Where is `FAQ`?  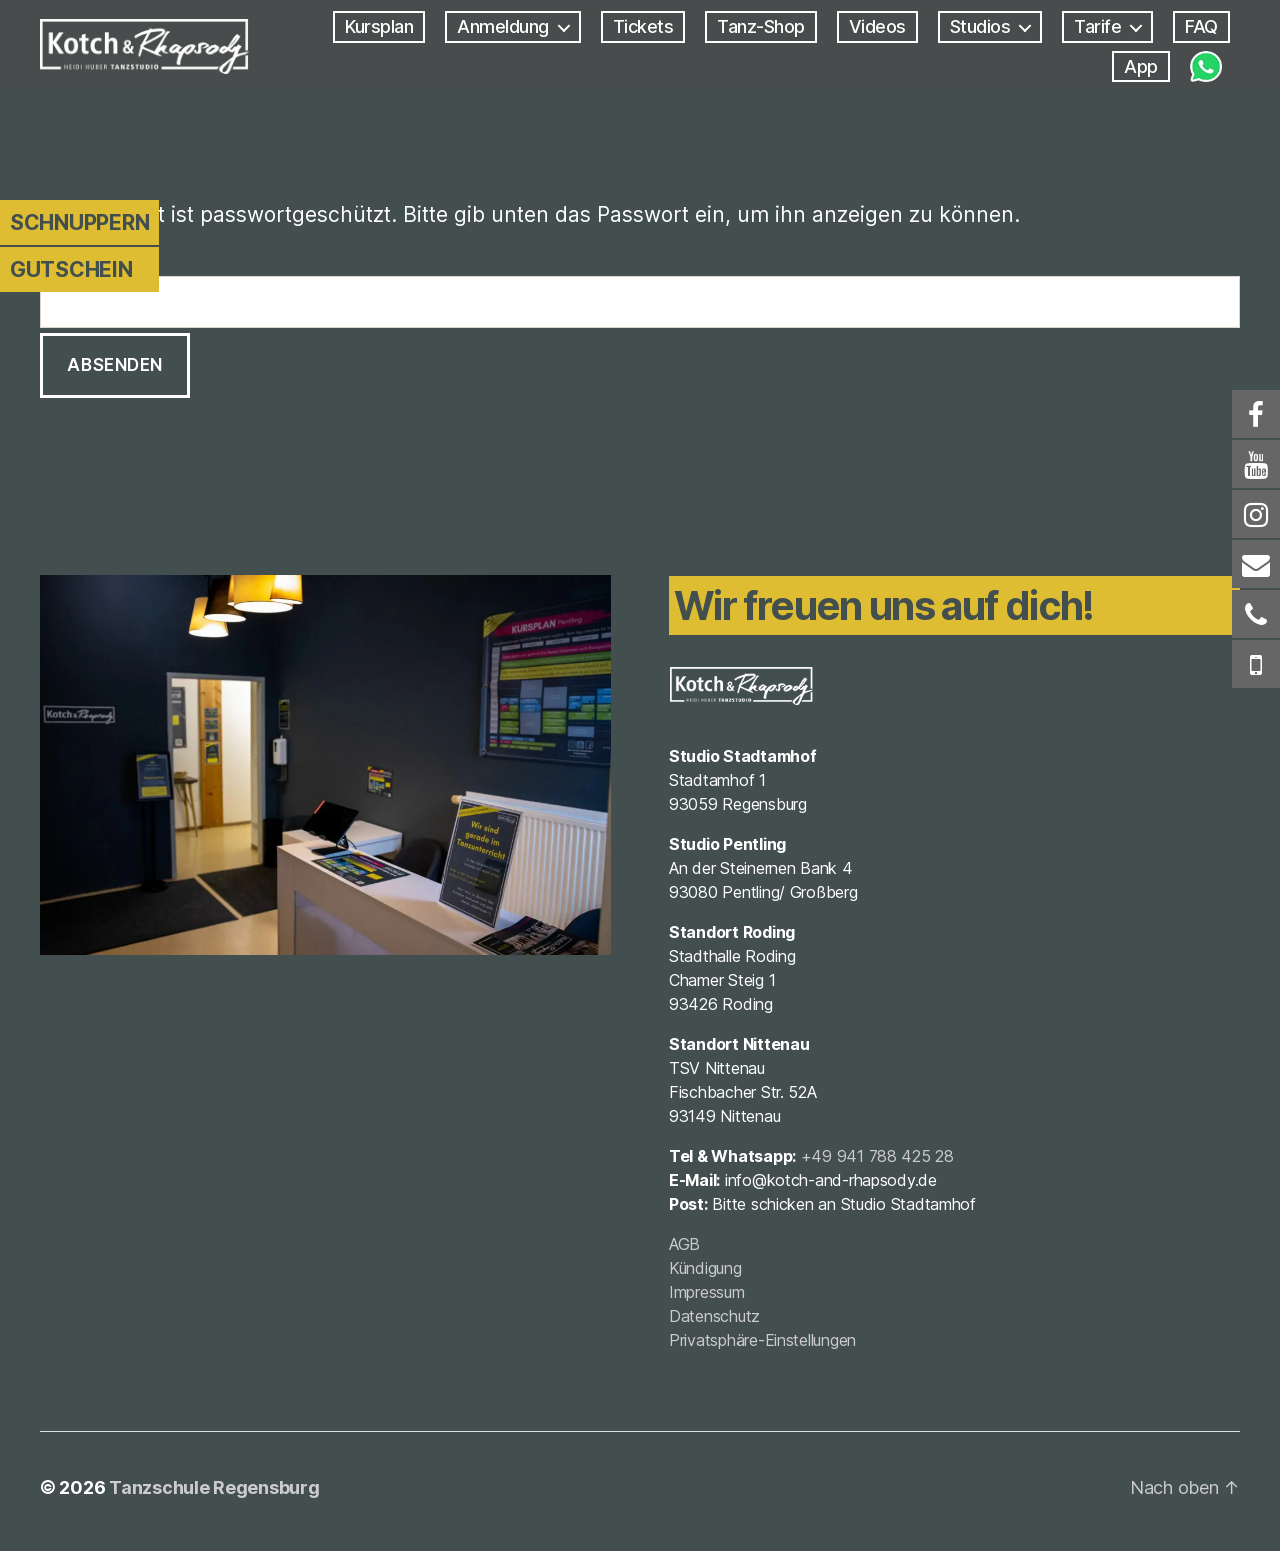
FAQ is located at coordinates (1201, 27).